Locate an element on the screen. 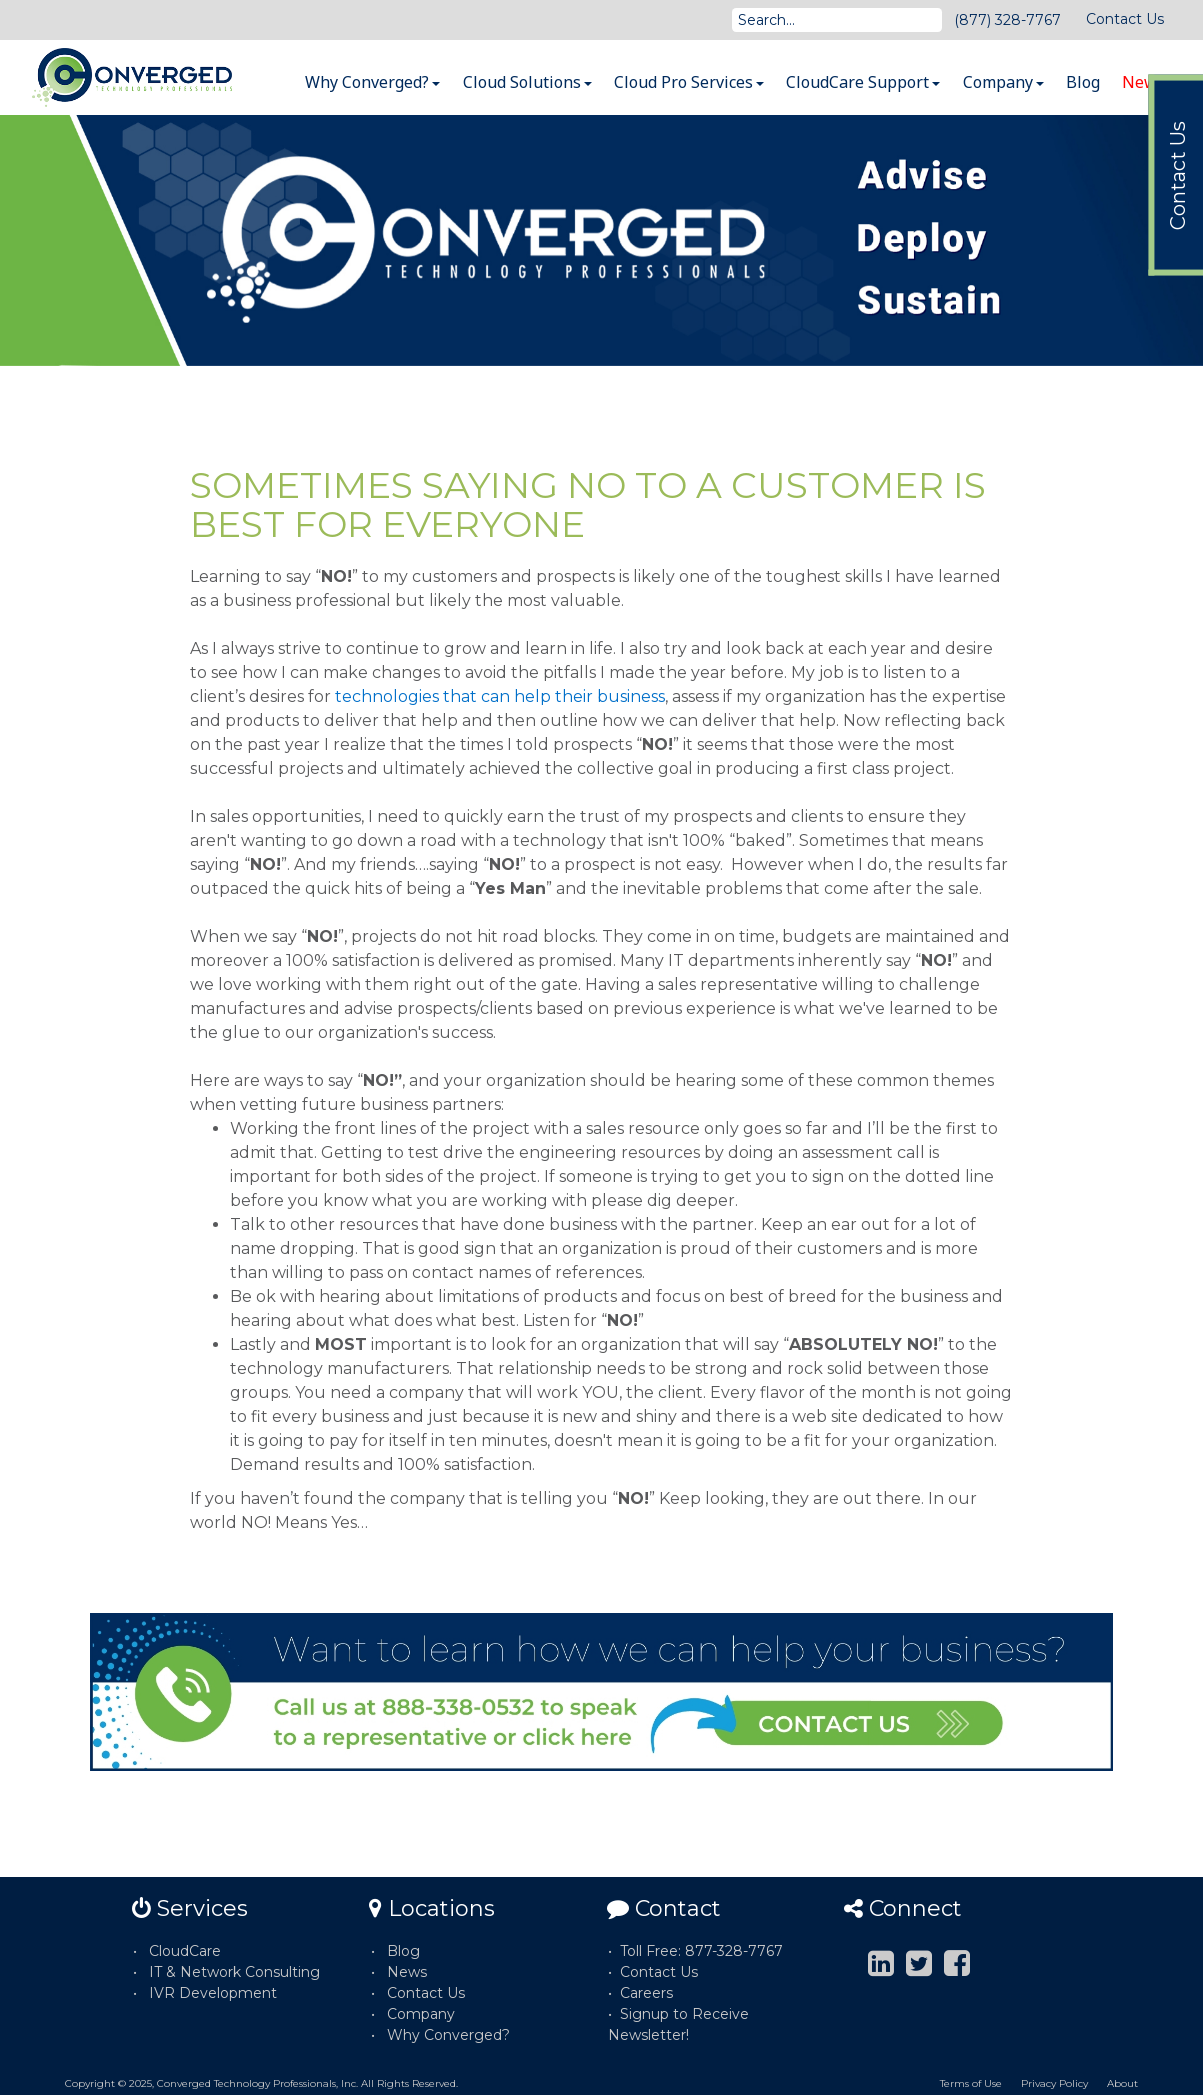 The width and height of the screenshot is (1203, 2095). Careers is located at coordinates (646, 1993).